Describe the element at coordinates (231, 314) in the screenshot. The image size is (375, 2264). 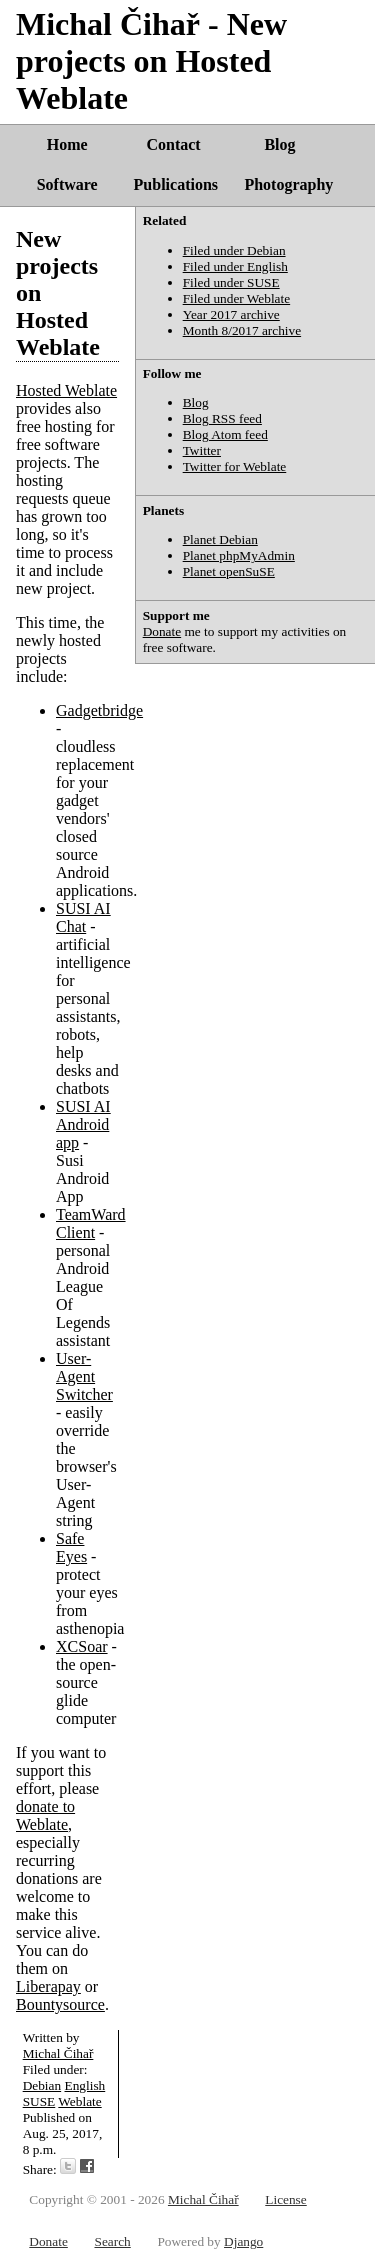
I see `Year 2017 archive` at that location.